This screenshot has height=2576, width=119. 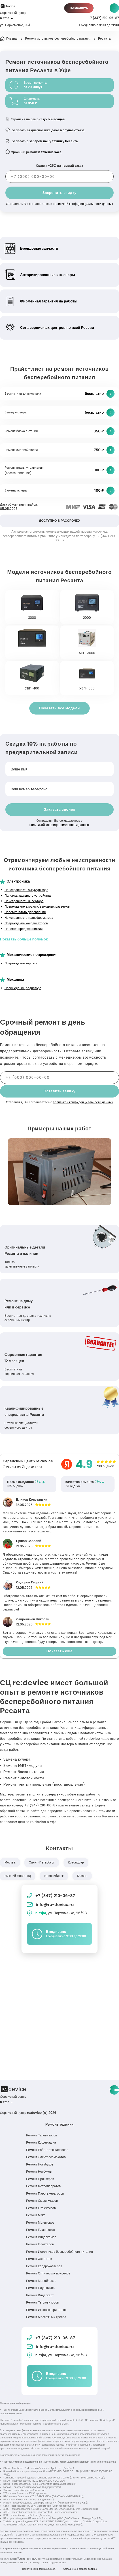 What do you see at coordinates (41, 2280) in the screenshot?
I see `Ремонт Моноблоков` at bounding box center [41, 2280].